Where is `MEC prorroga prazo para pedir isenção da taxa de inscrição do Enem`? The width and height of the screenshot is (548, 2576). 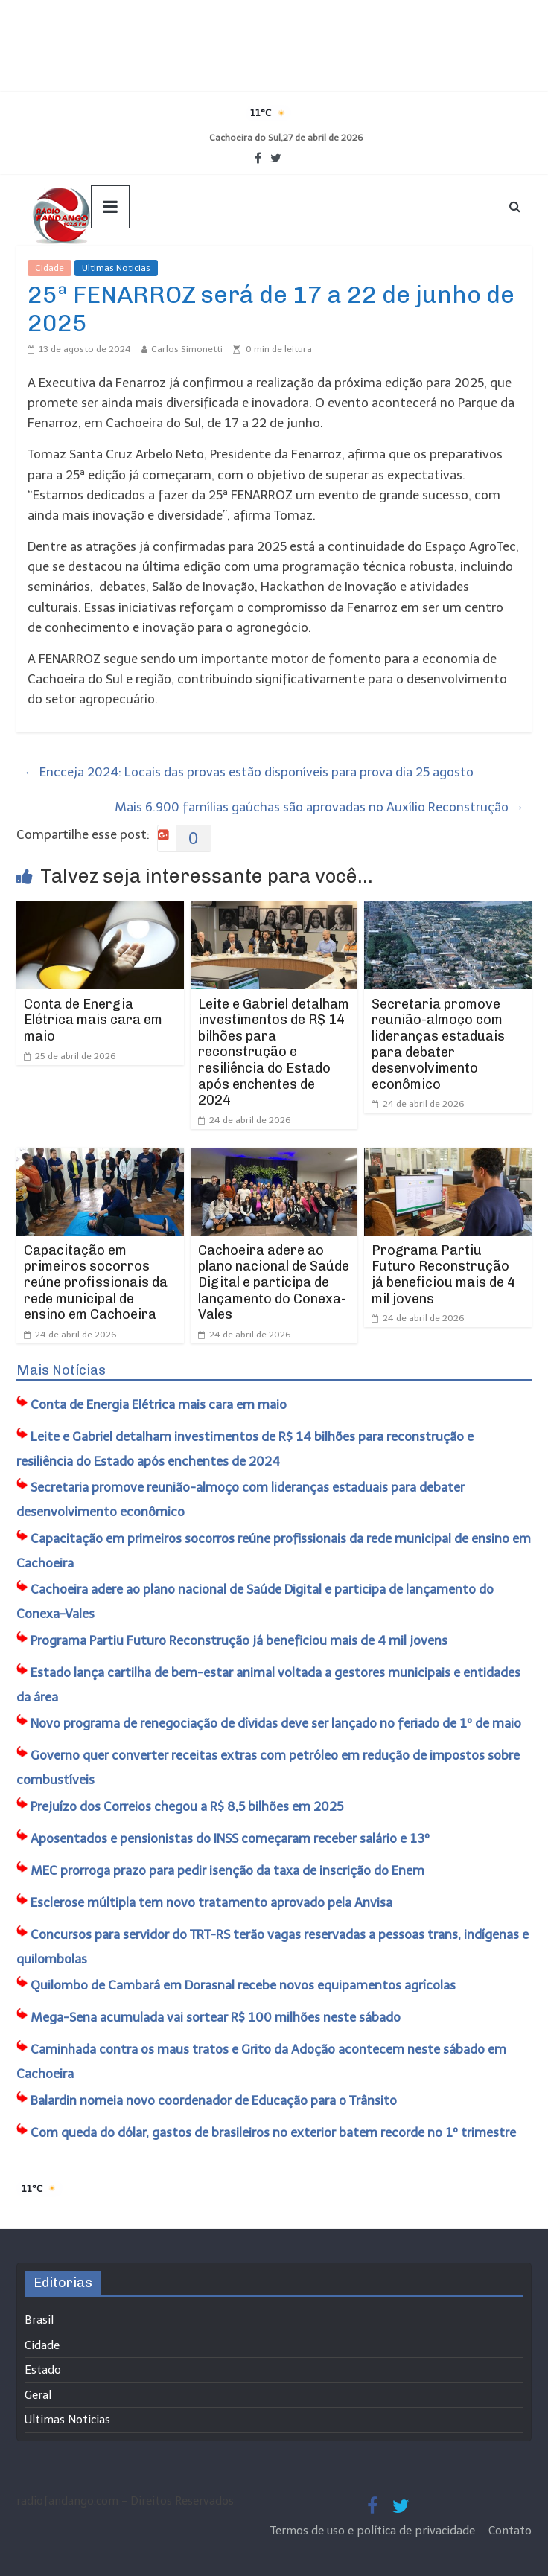
MEC prorroga prazo para pedir isenção da taxa de inscrição do Enem is located at coordinates (227, 1870).